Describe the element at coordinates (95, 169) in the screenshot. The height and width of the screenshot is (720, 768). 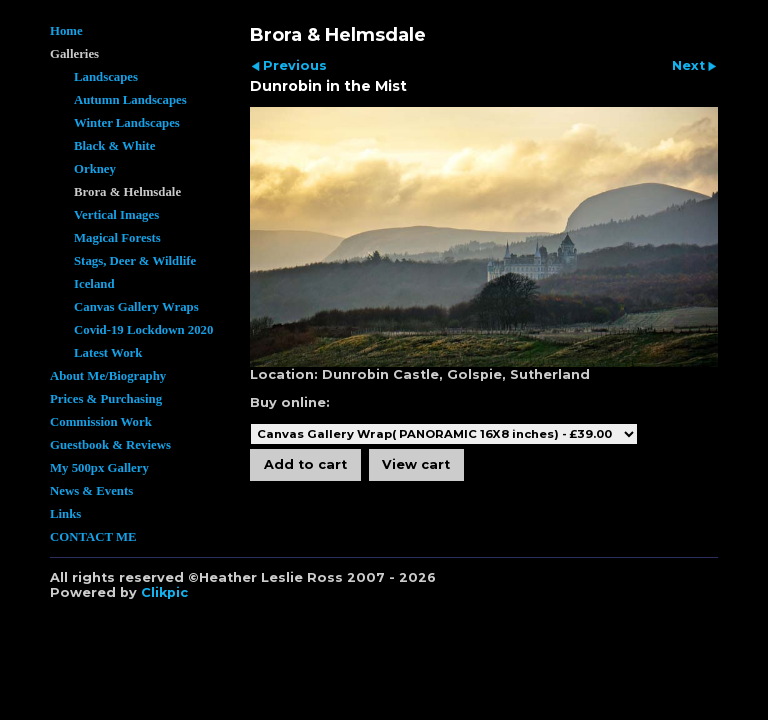
I see `Orkney` at that location.